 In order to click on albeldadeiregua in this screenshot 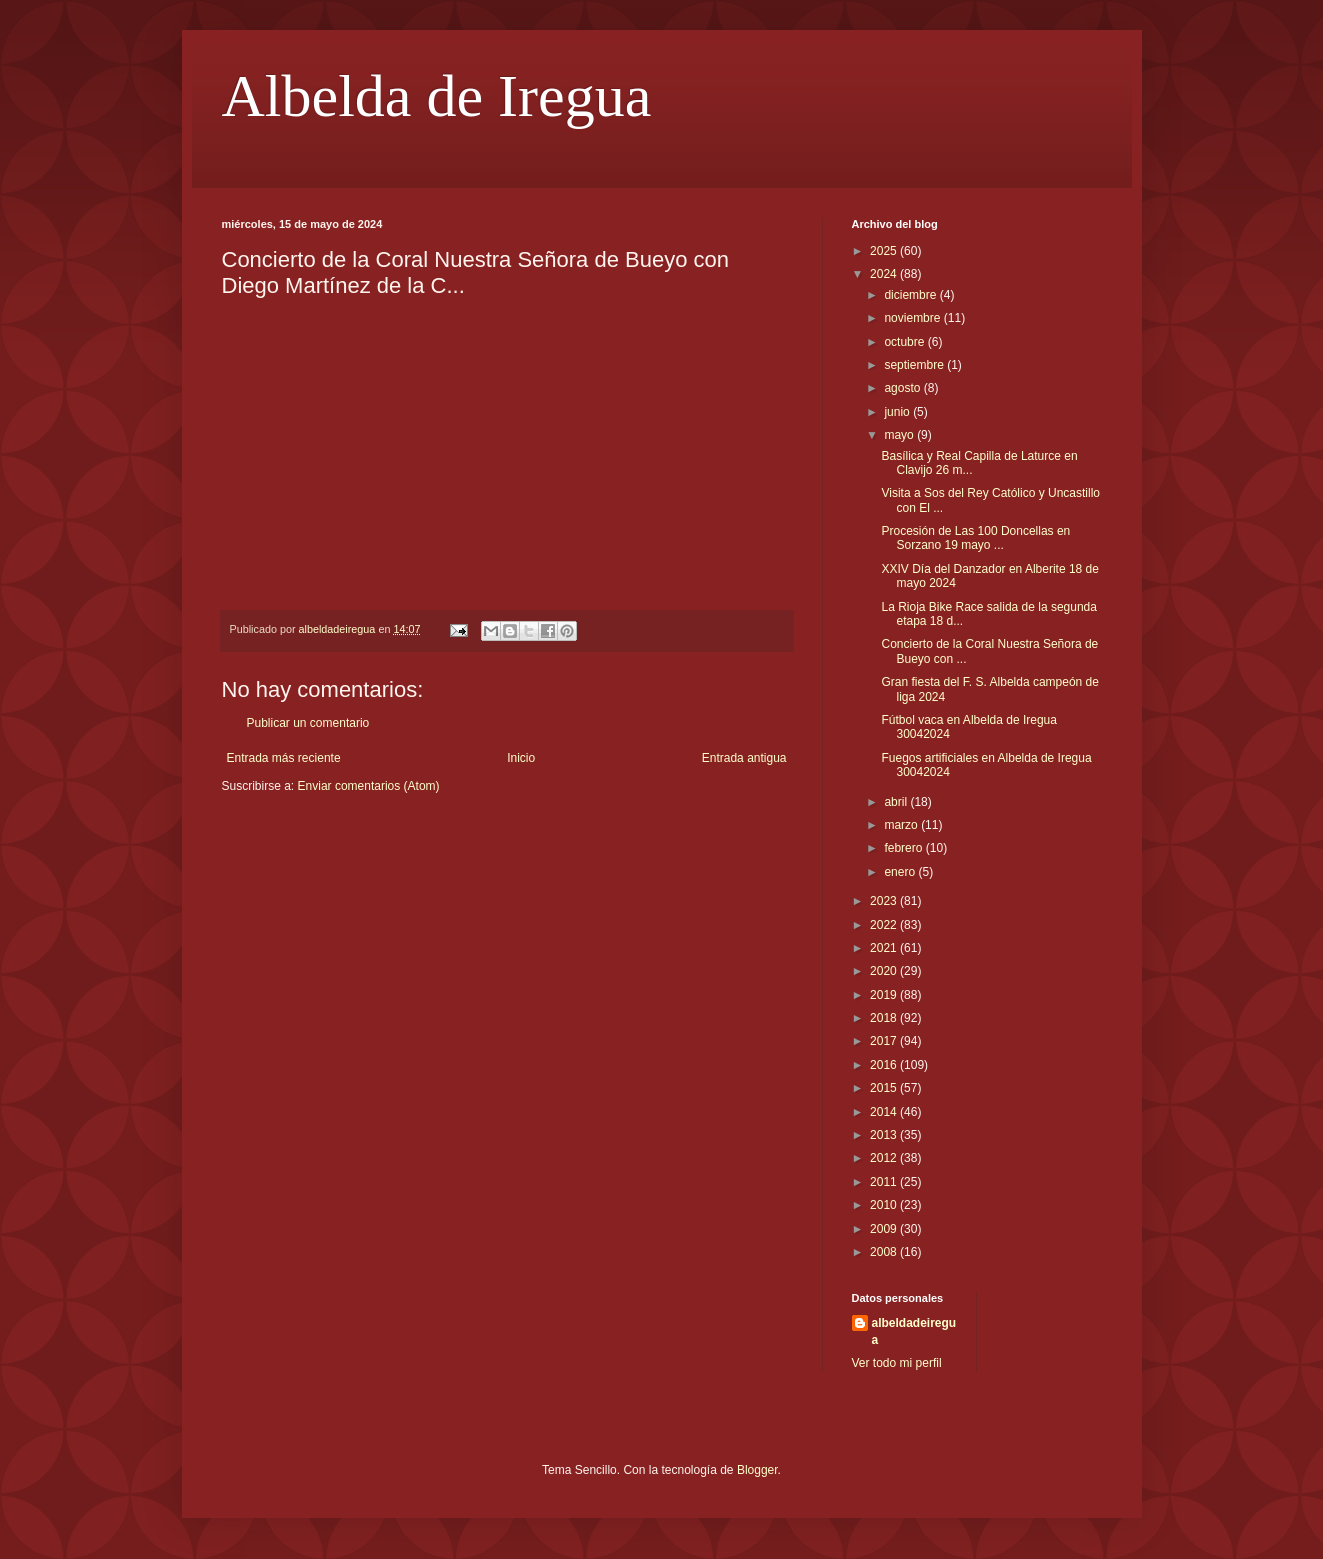, I will do `click(914, 1331)`.